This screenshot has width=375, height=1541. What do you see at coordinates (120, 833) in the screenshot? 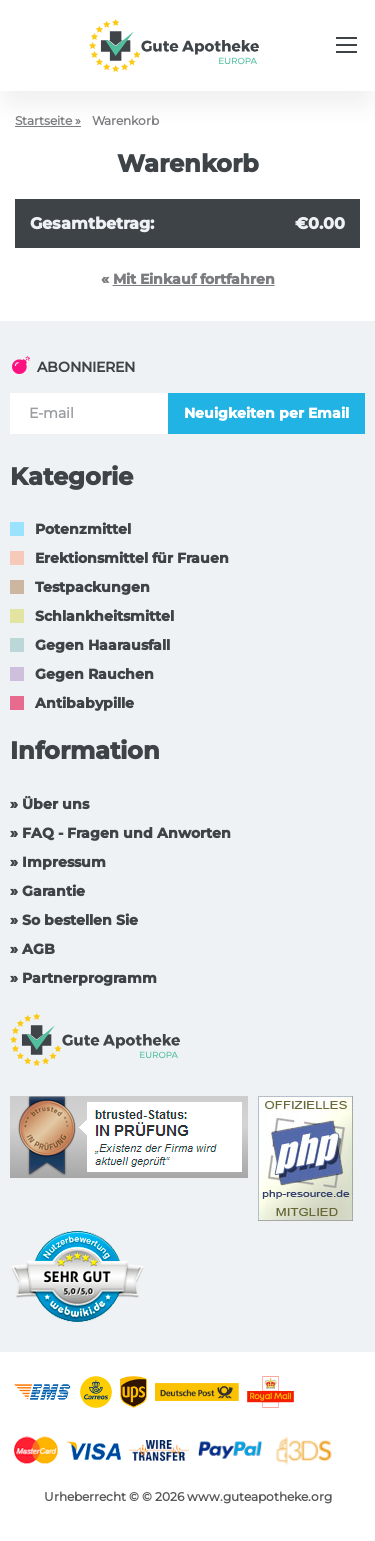
I see `» FAQ - Fragen und Anworten` at bounding box center [120, 833].